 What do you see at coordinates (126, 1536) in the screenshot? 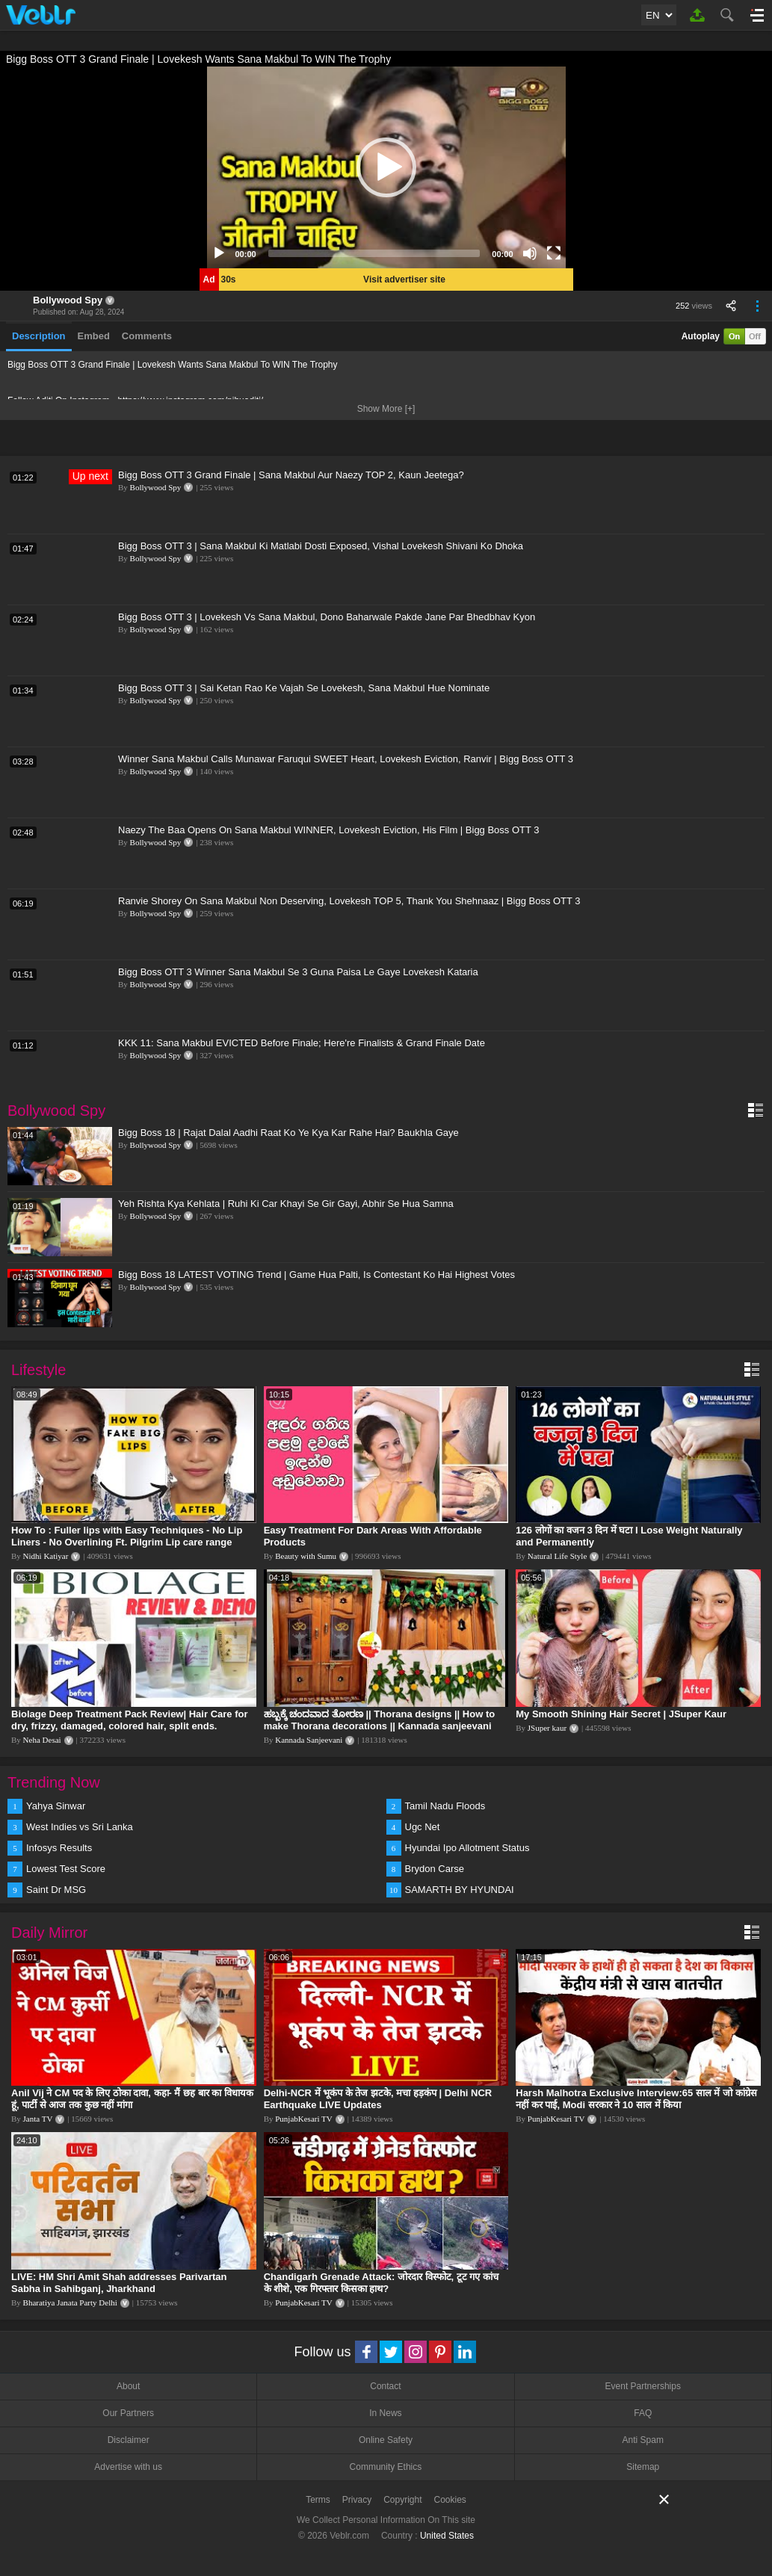
I see `How To : Fuller lips with Easy Techniques - No Lip Liners - No Overlining Ft. Pilgrim Lip care range` at bounding box center [126, 1536].